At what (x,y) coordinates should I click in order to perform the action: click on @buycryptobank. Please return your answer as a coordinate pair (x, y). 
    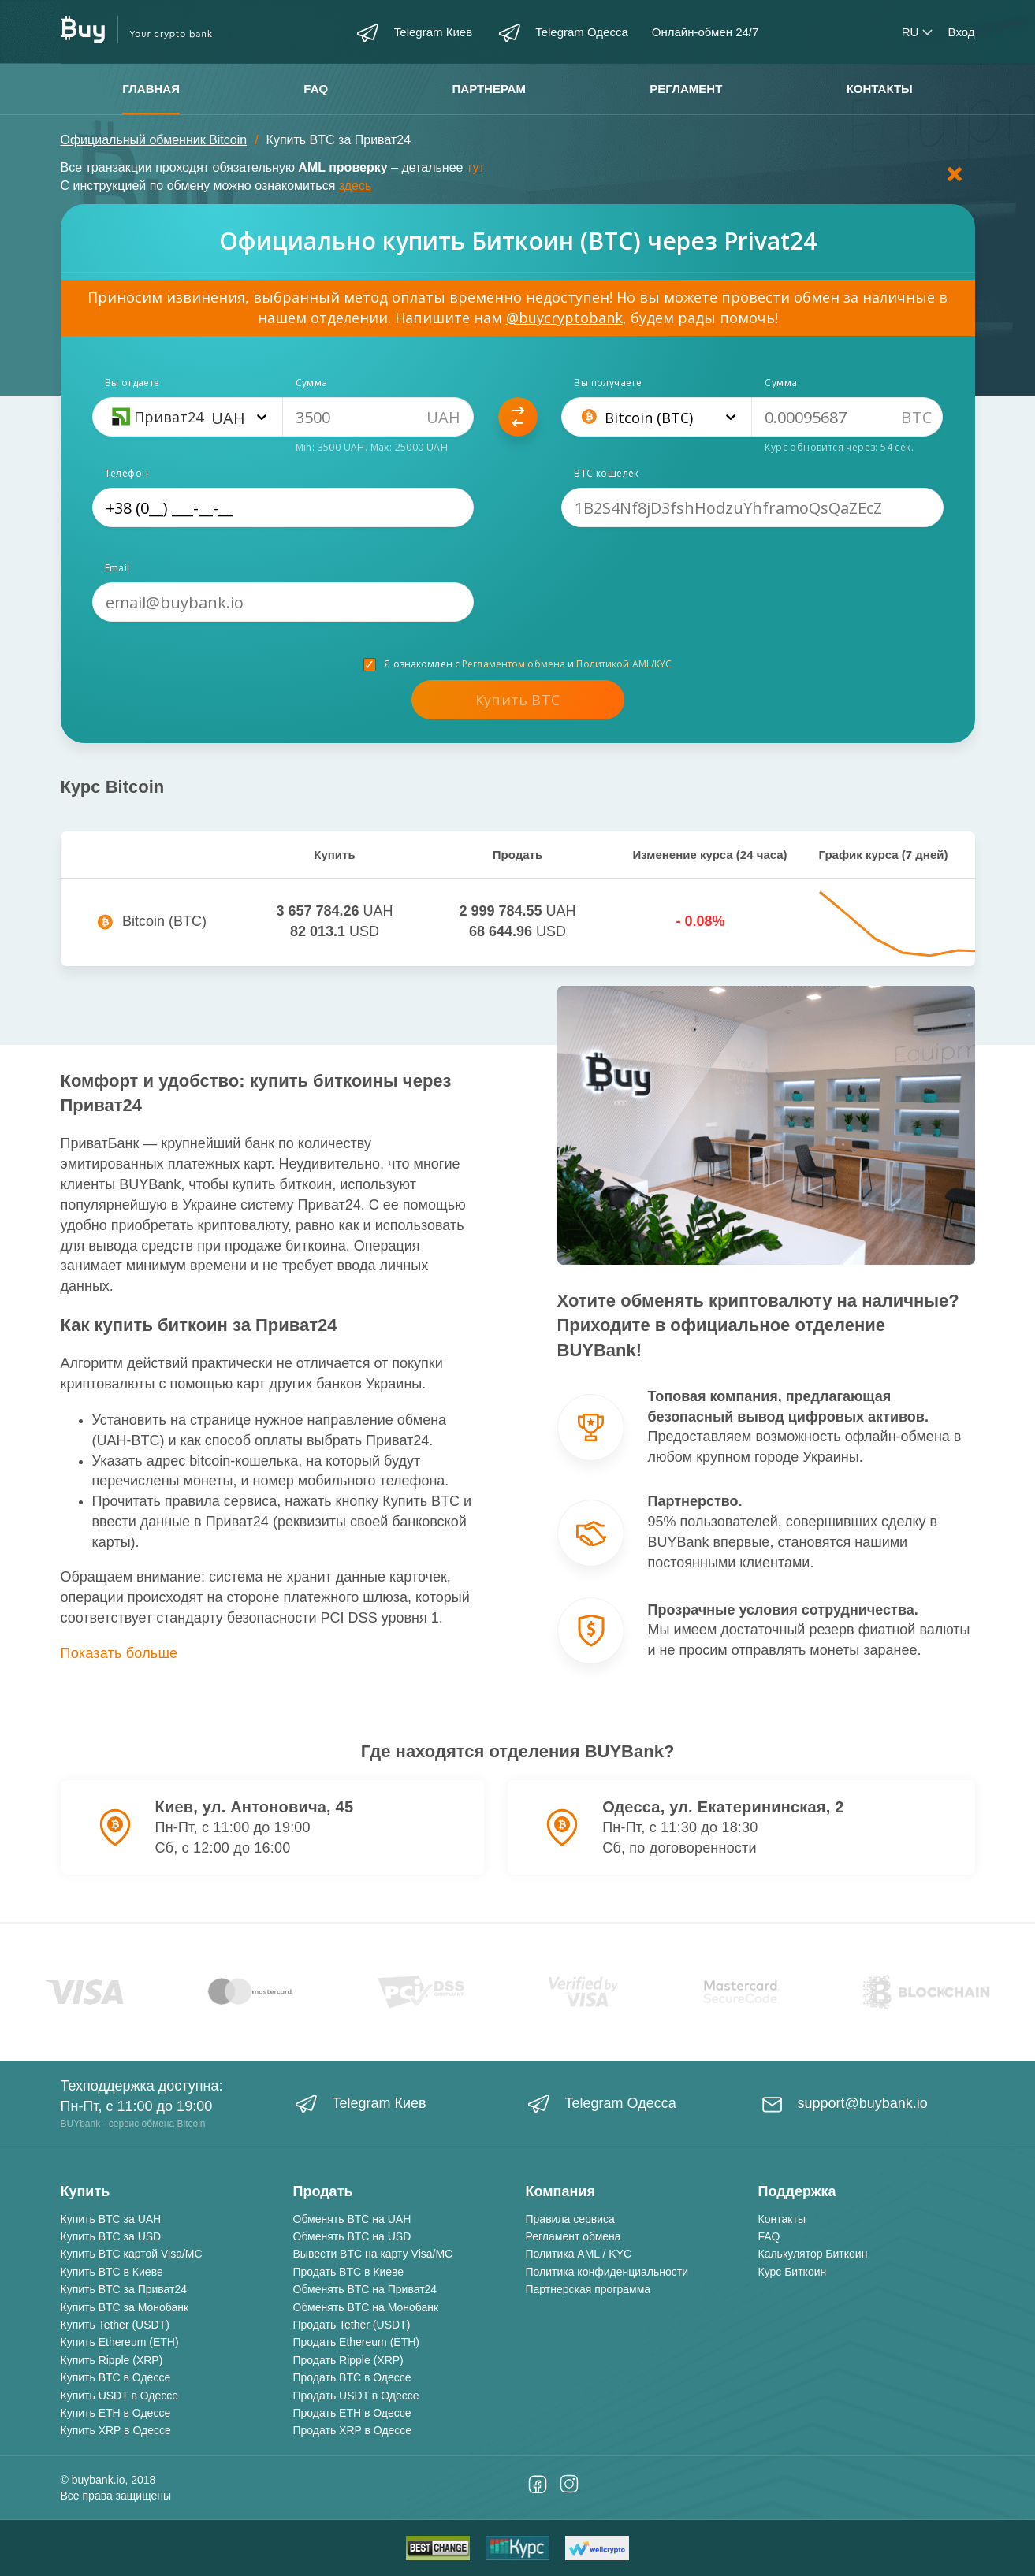
    Looking at the image, I should click on (564, 317).